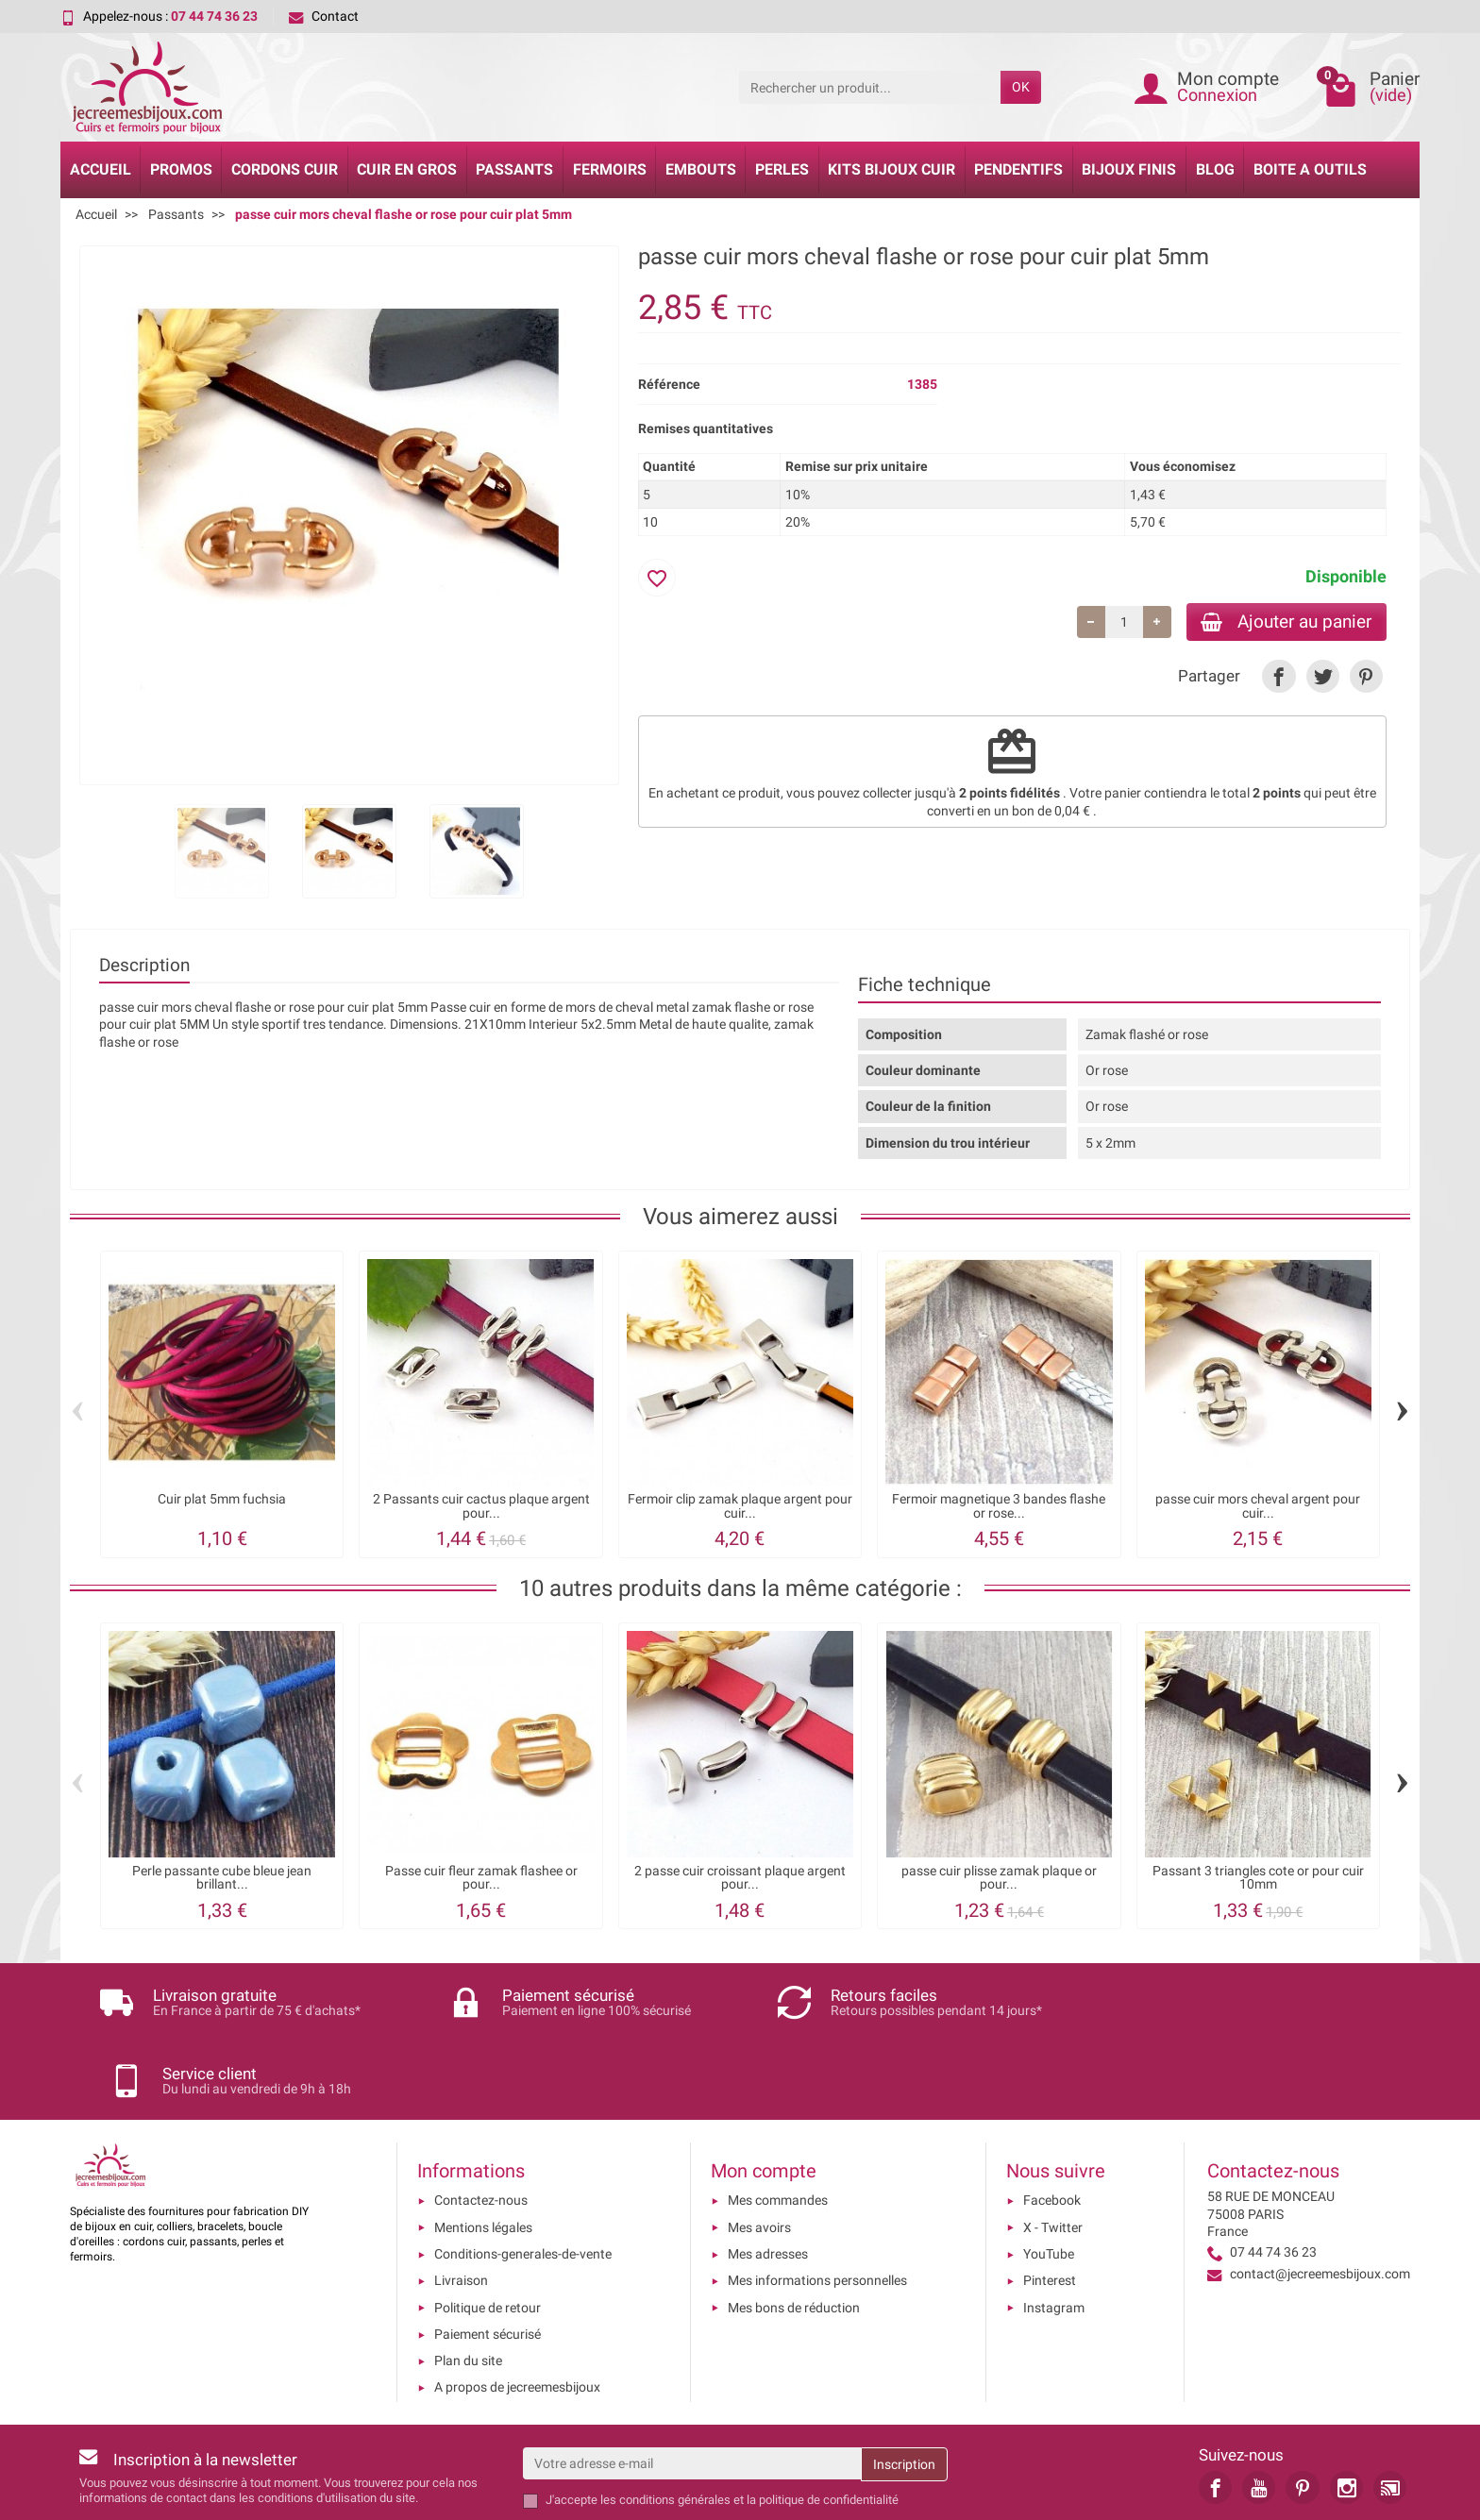  Describe the element at coordinates (1278, 677) in the screenshot. I see `[link]` at that location.